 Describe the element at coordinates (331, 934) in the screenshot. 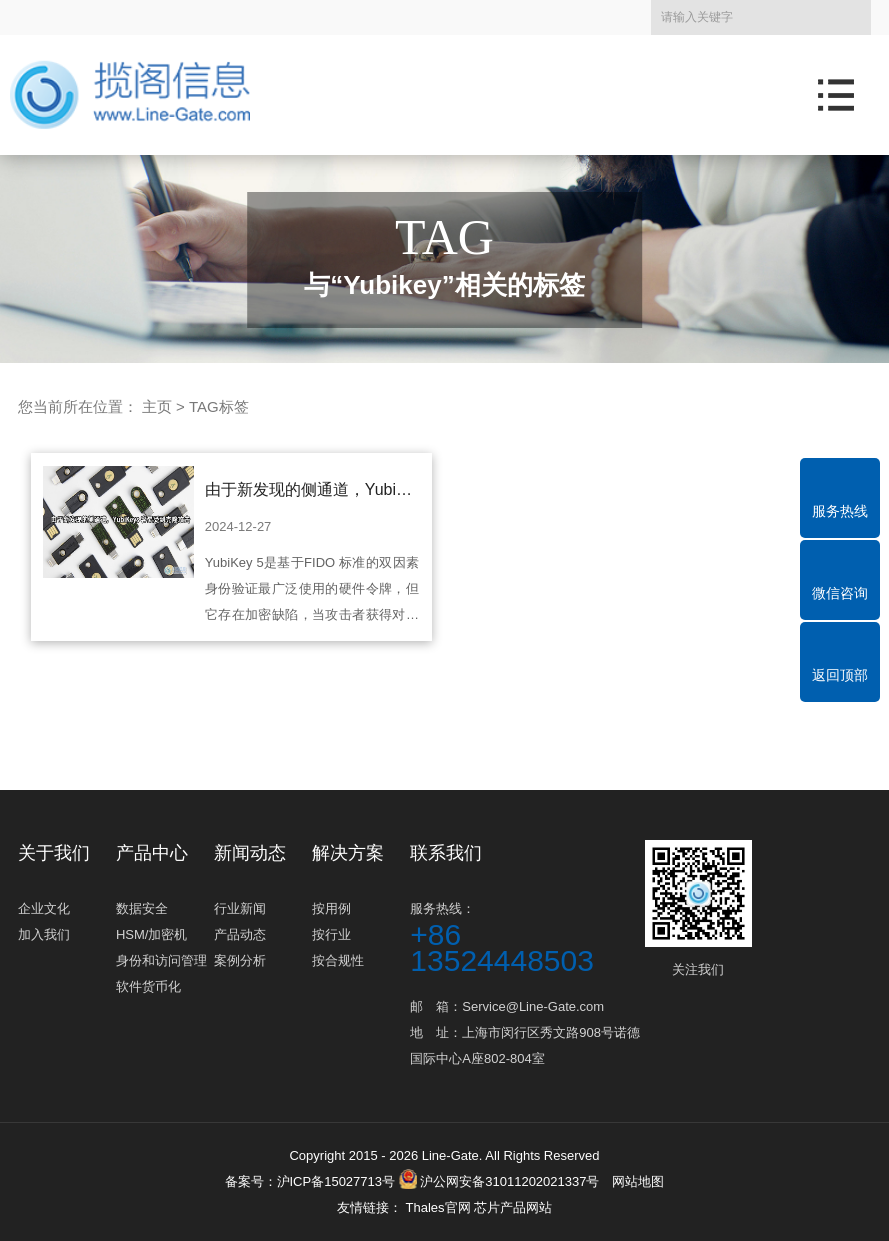

I see `按行业` at that location.